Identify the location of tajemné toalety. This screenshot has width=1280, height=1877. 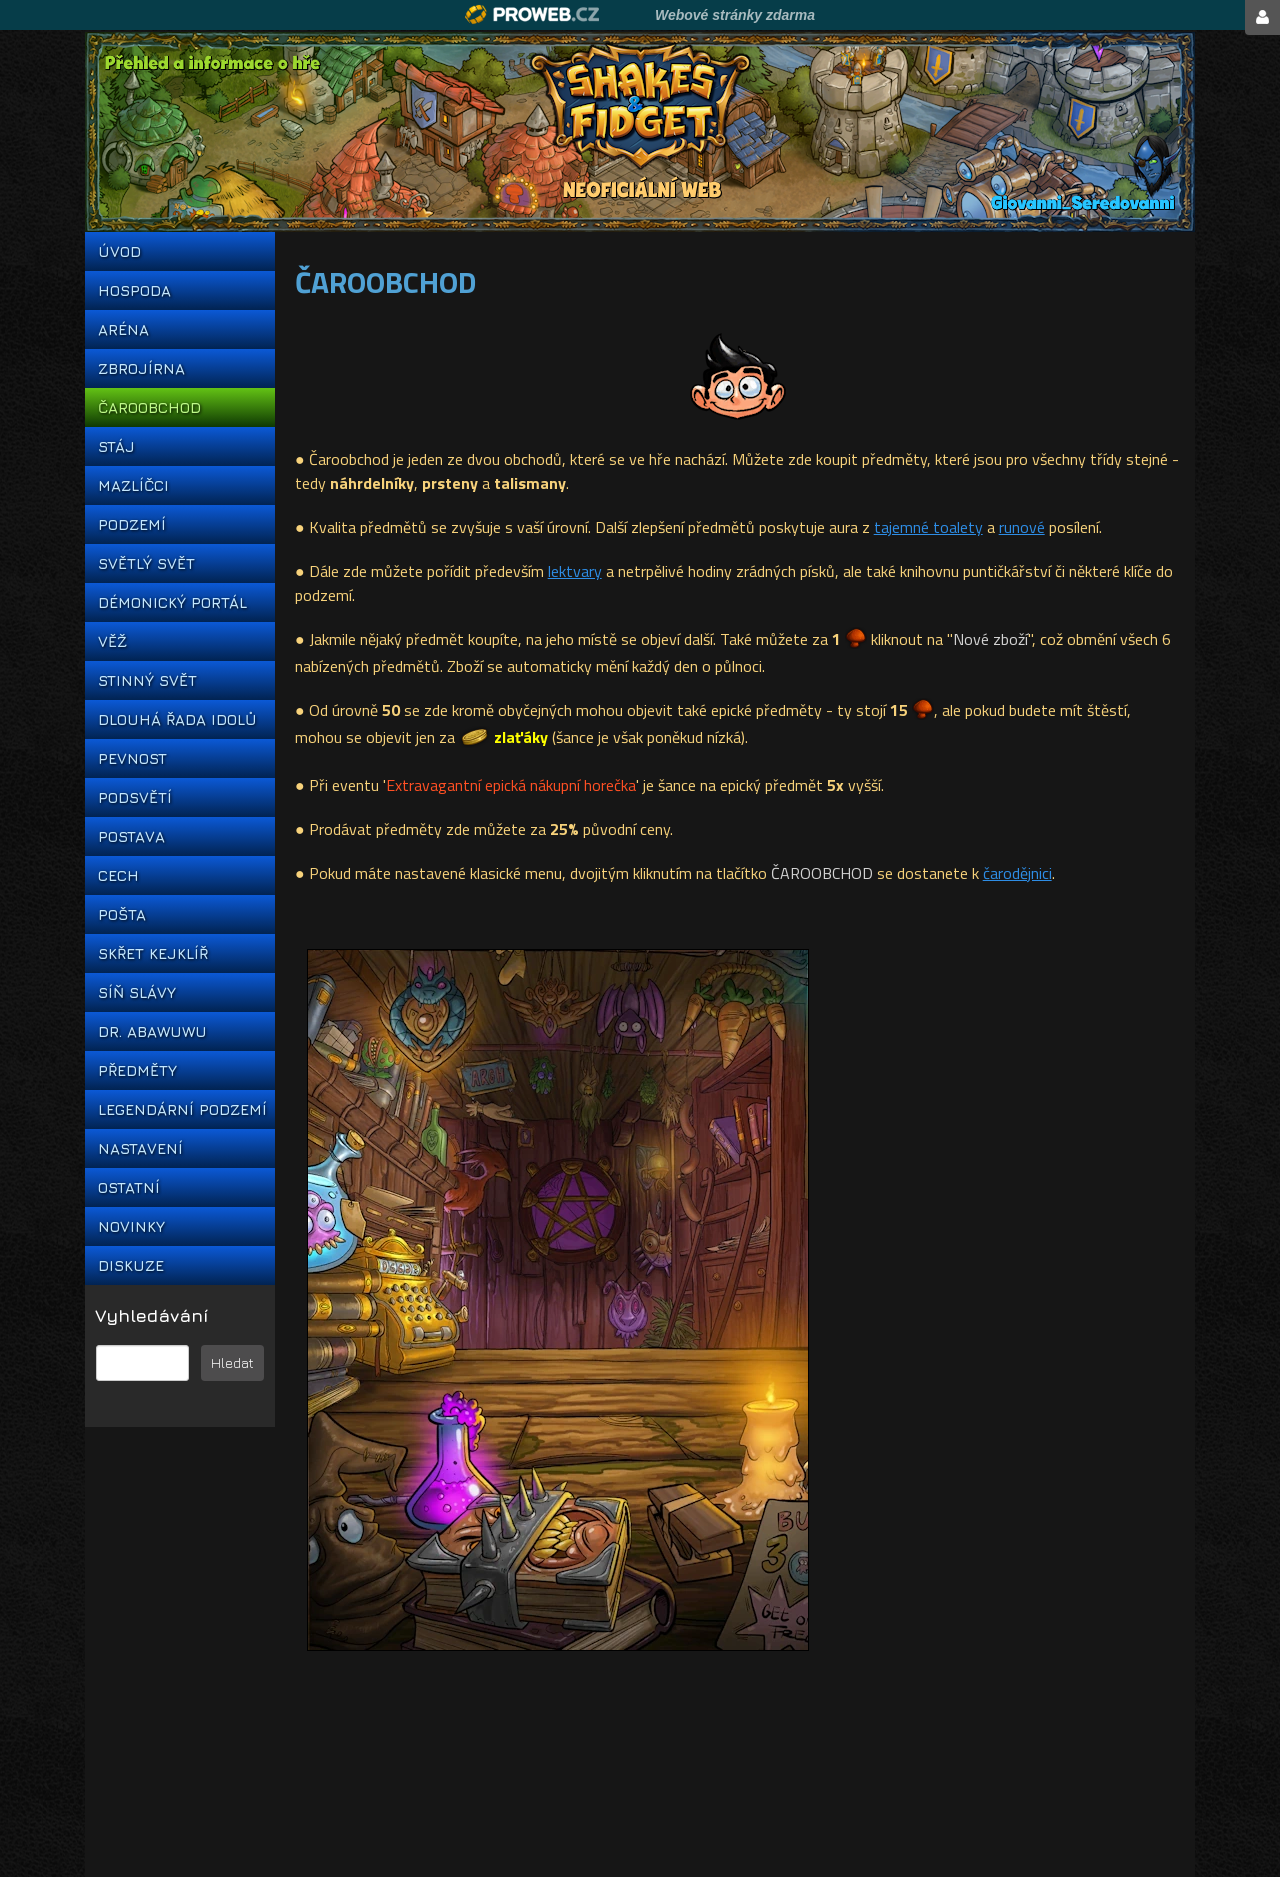
(928, 527).